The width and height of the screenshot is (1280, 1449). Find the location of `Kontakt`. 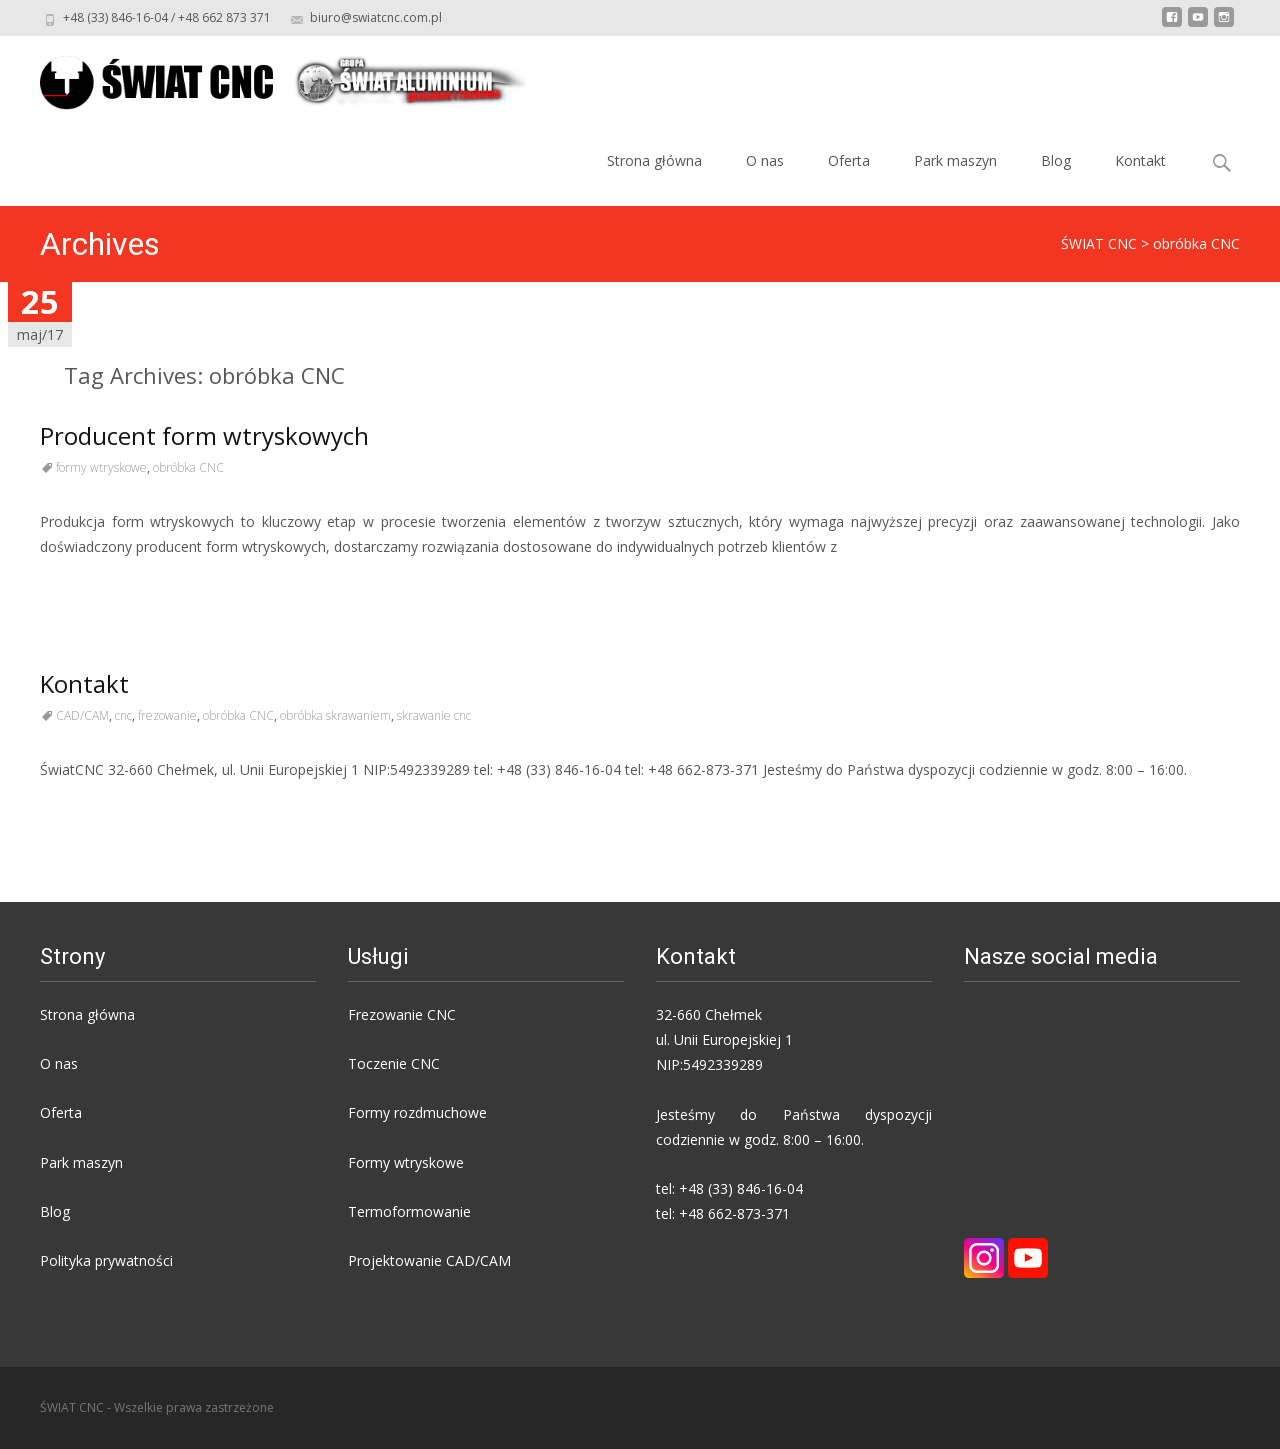

Kontakt is located at coordinates (1140, 160).